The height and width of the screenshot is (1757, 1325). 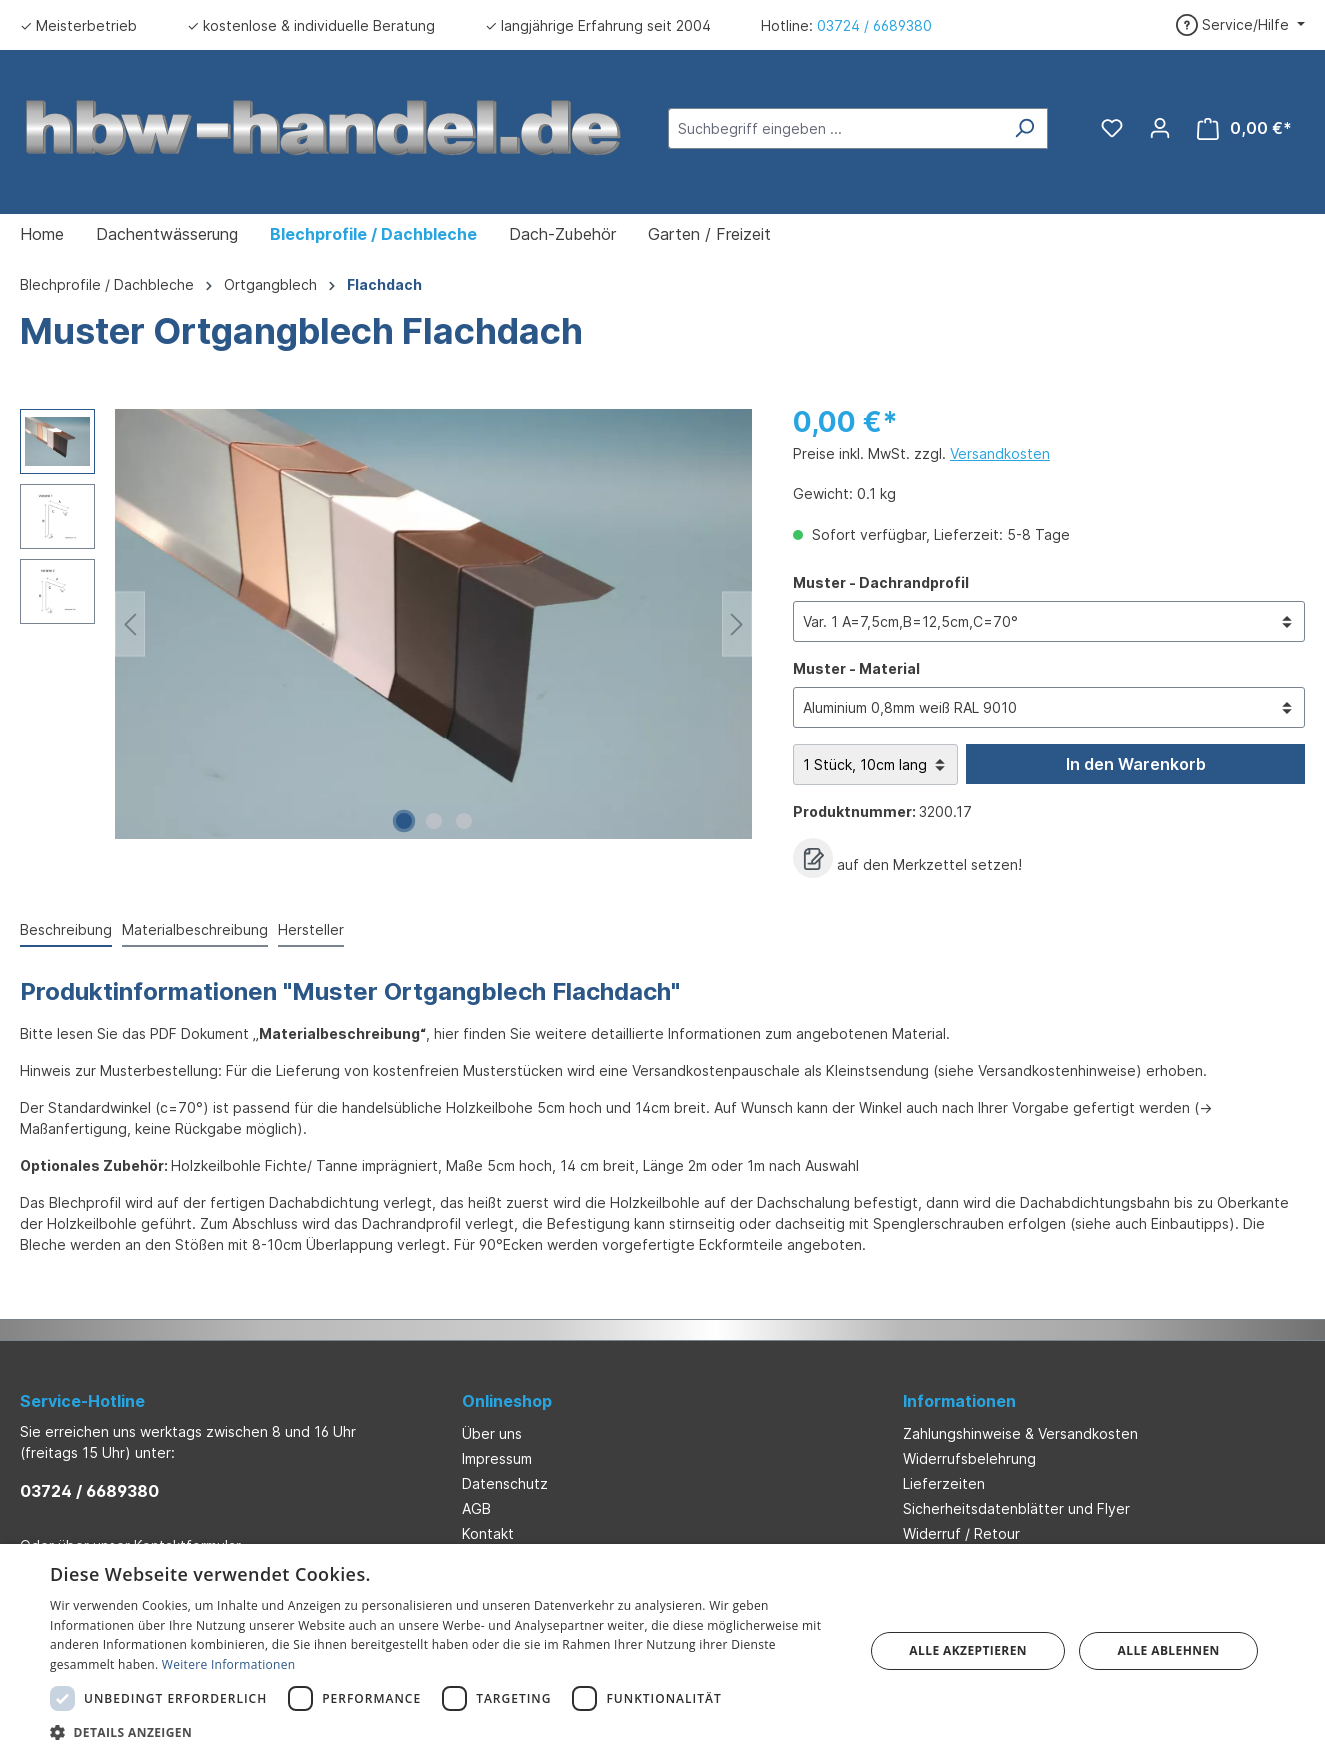 What do you see at coordinates (404, 821) in the screenshot?
I see `[Zeige Bild 1 von 3]` at bounding box center [404, 821].